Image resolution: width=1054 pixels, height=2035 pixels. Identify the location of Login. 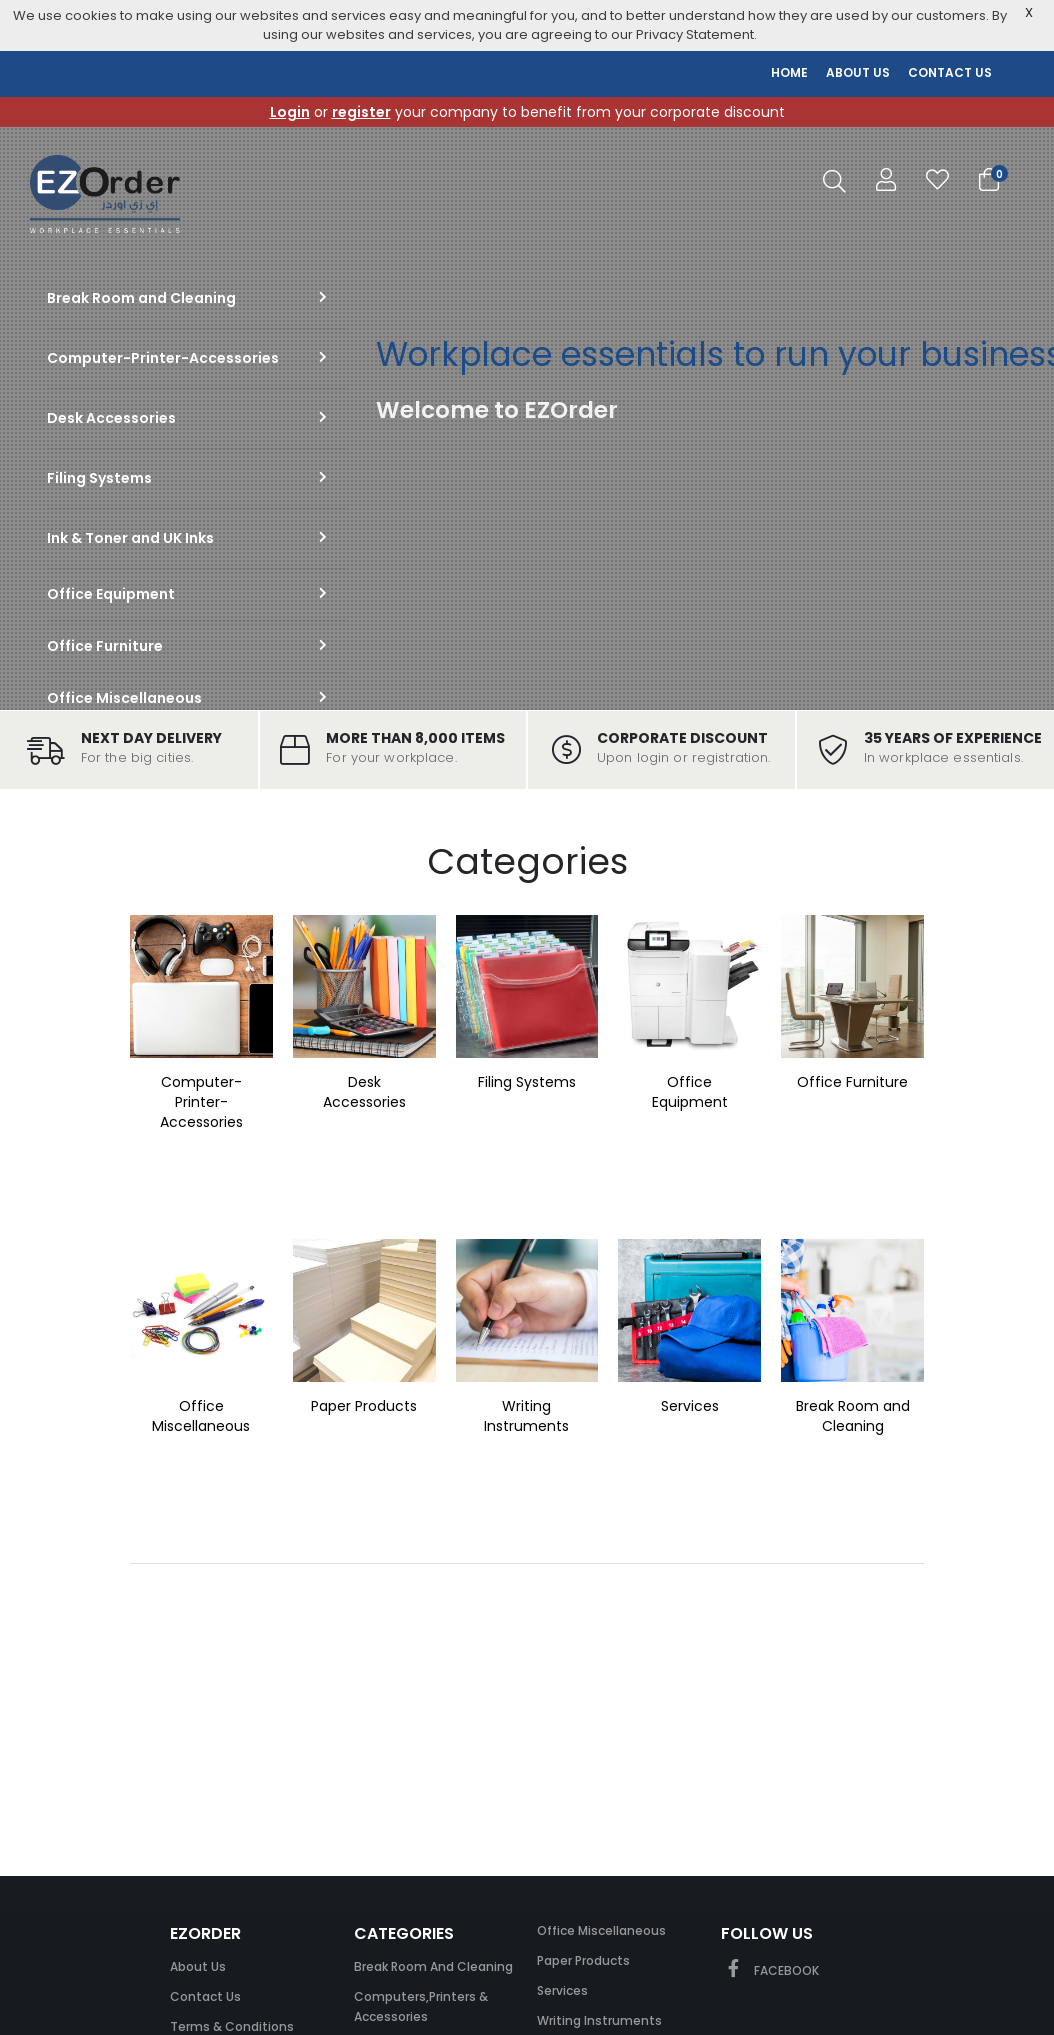
(290, 112).